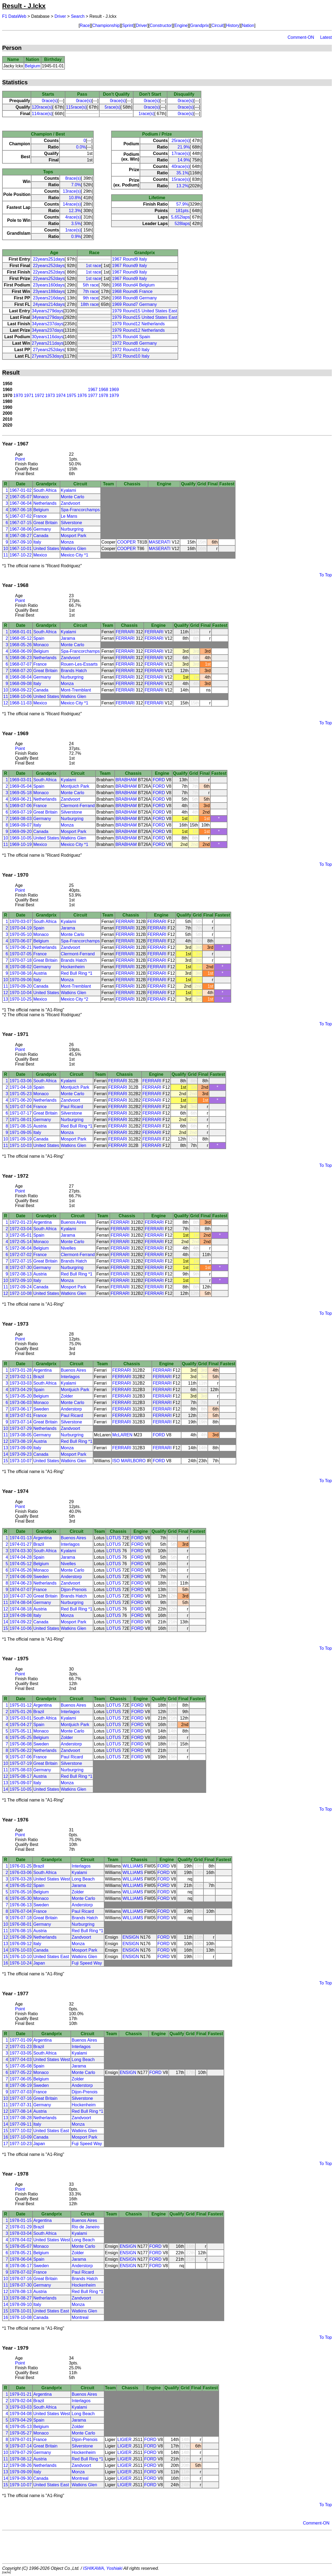 This screenshot has height=2576, width=334. Describe the element at coordinates (21, 1776) in the screenshot. I see `1975-08-17` at that location.